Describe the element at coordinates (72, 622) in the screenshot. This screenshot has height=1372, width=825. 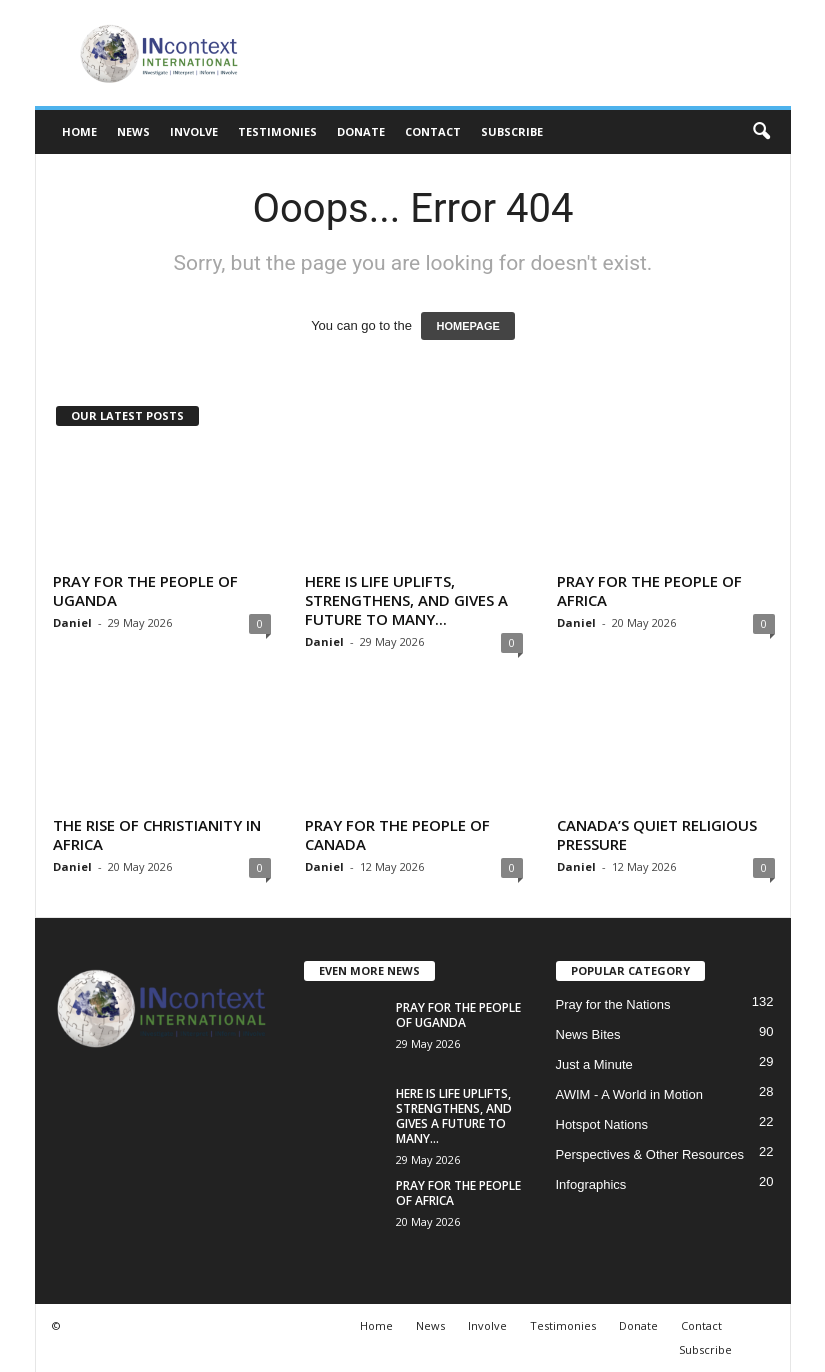
I see `Daniel` at that location.